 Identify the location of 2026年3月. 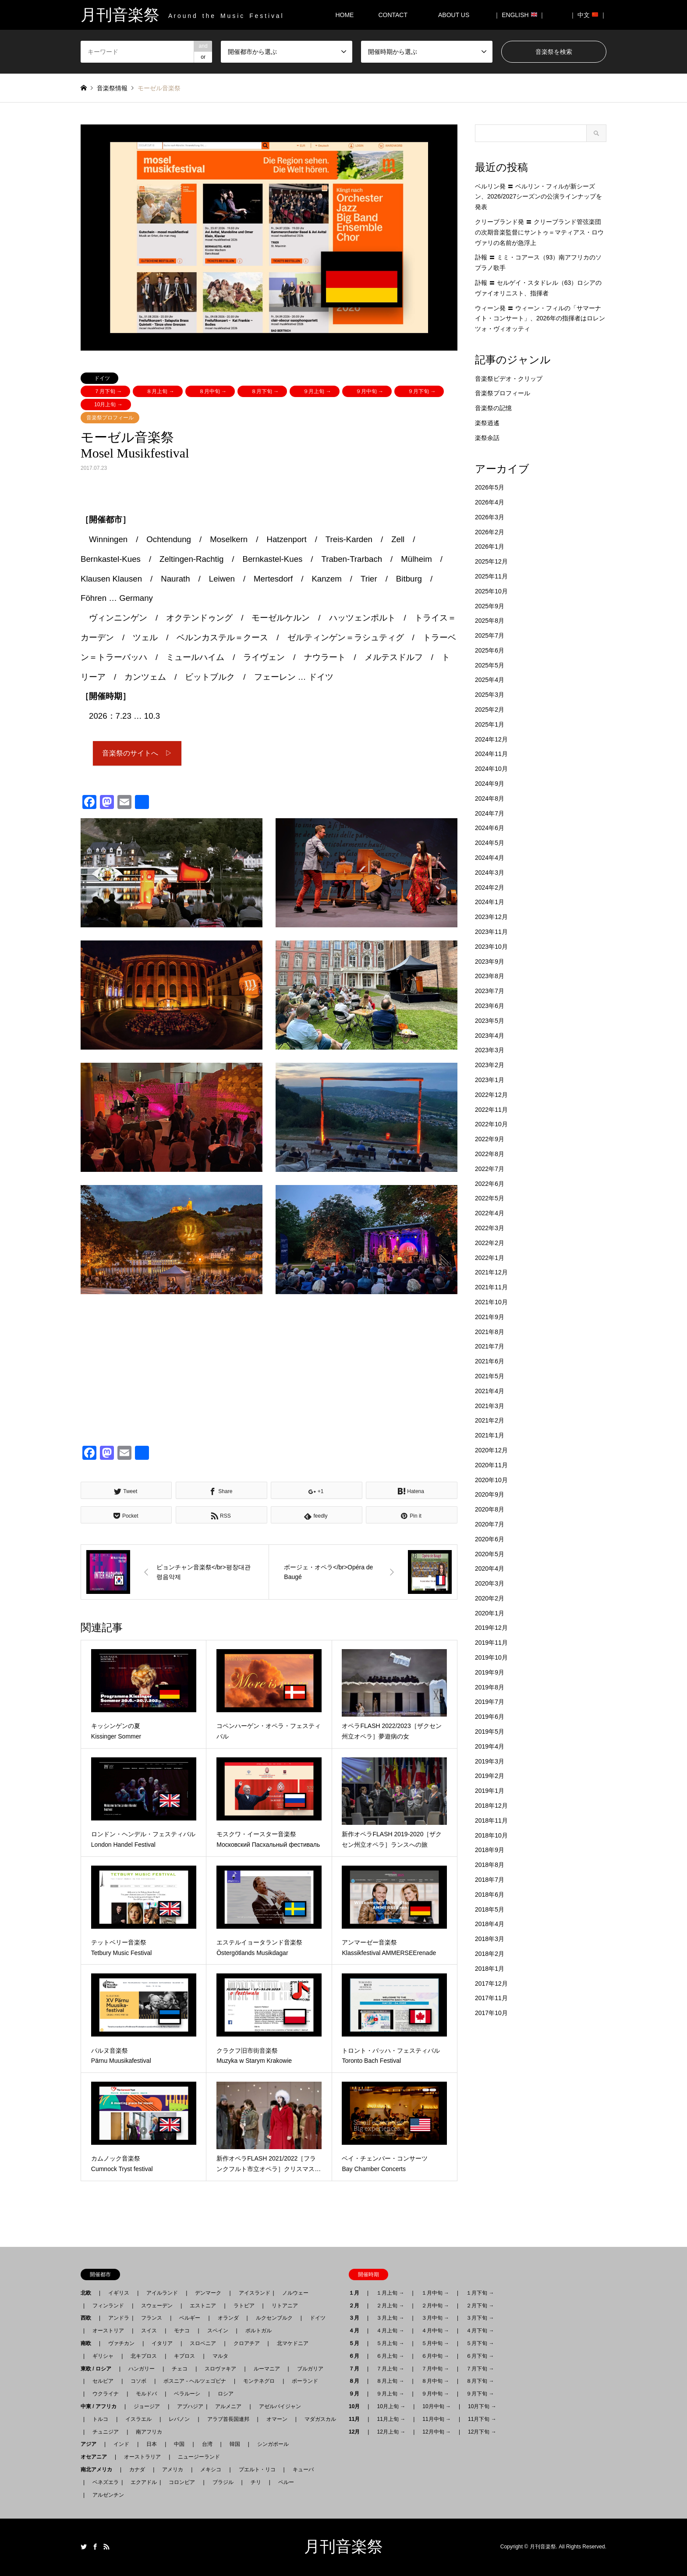
(489, 517).